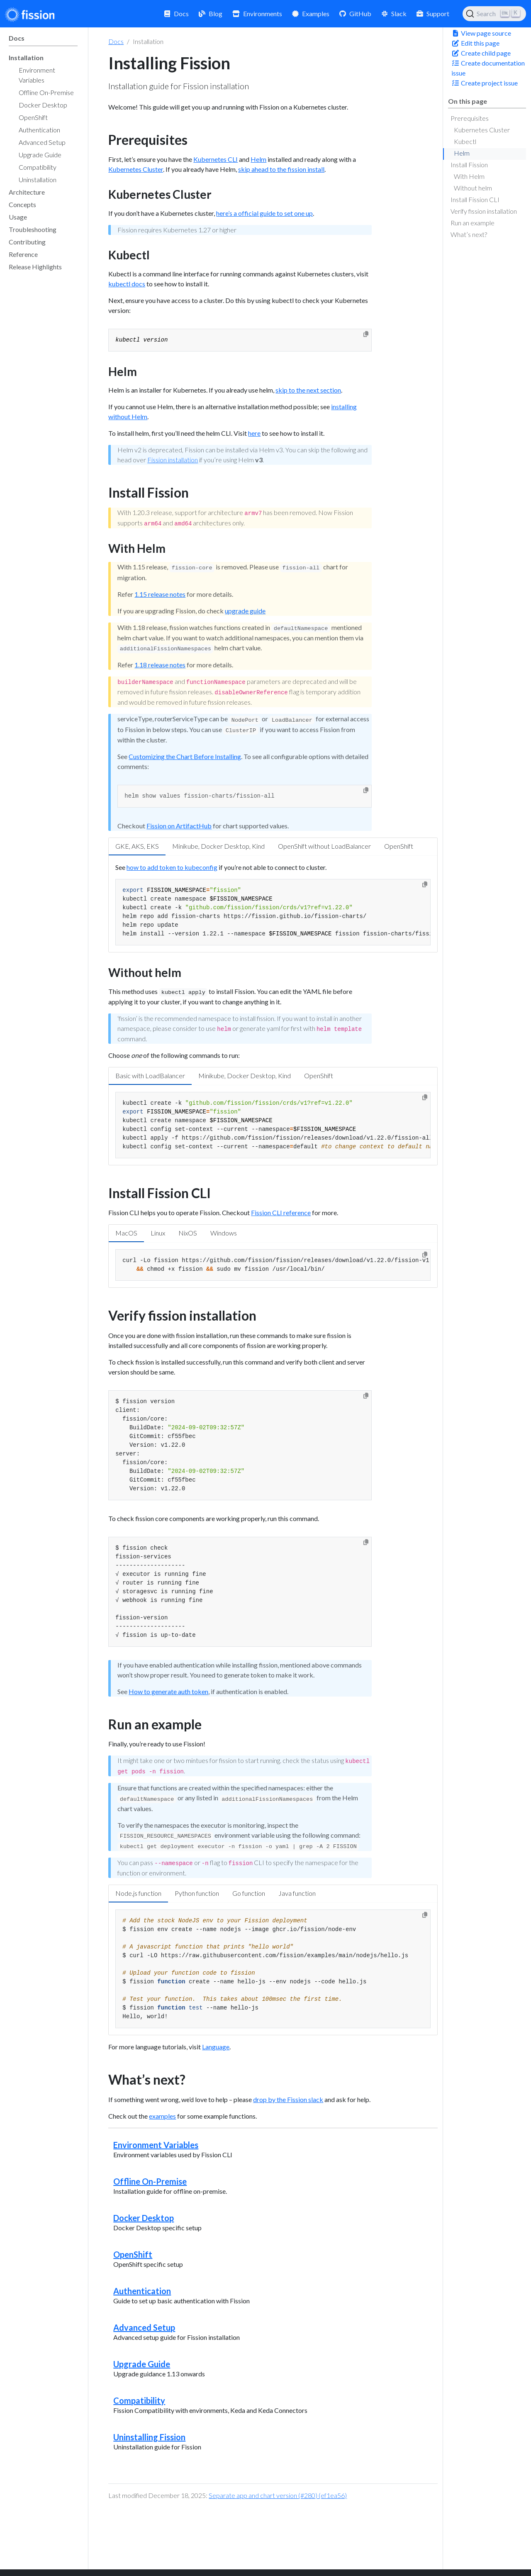 Image resolution: width=531 pixels, height=2576 pixels. Describe the element at coordinates (288, 2099) in the screenshot. I see `drop by the Fission slack` at that location.